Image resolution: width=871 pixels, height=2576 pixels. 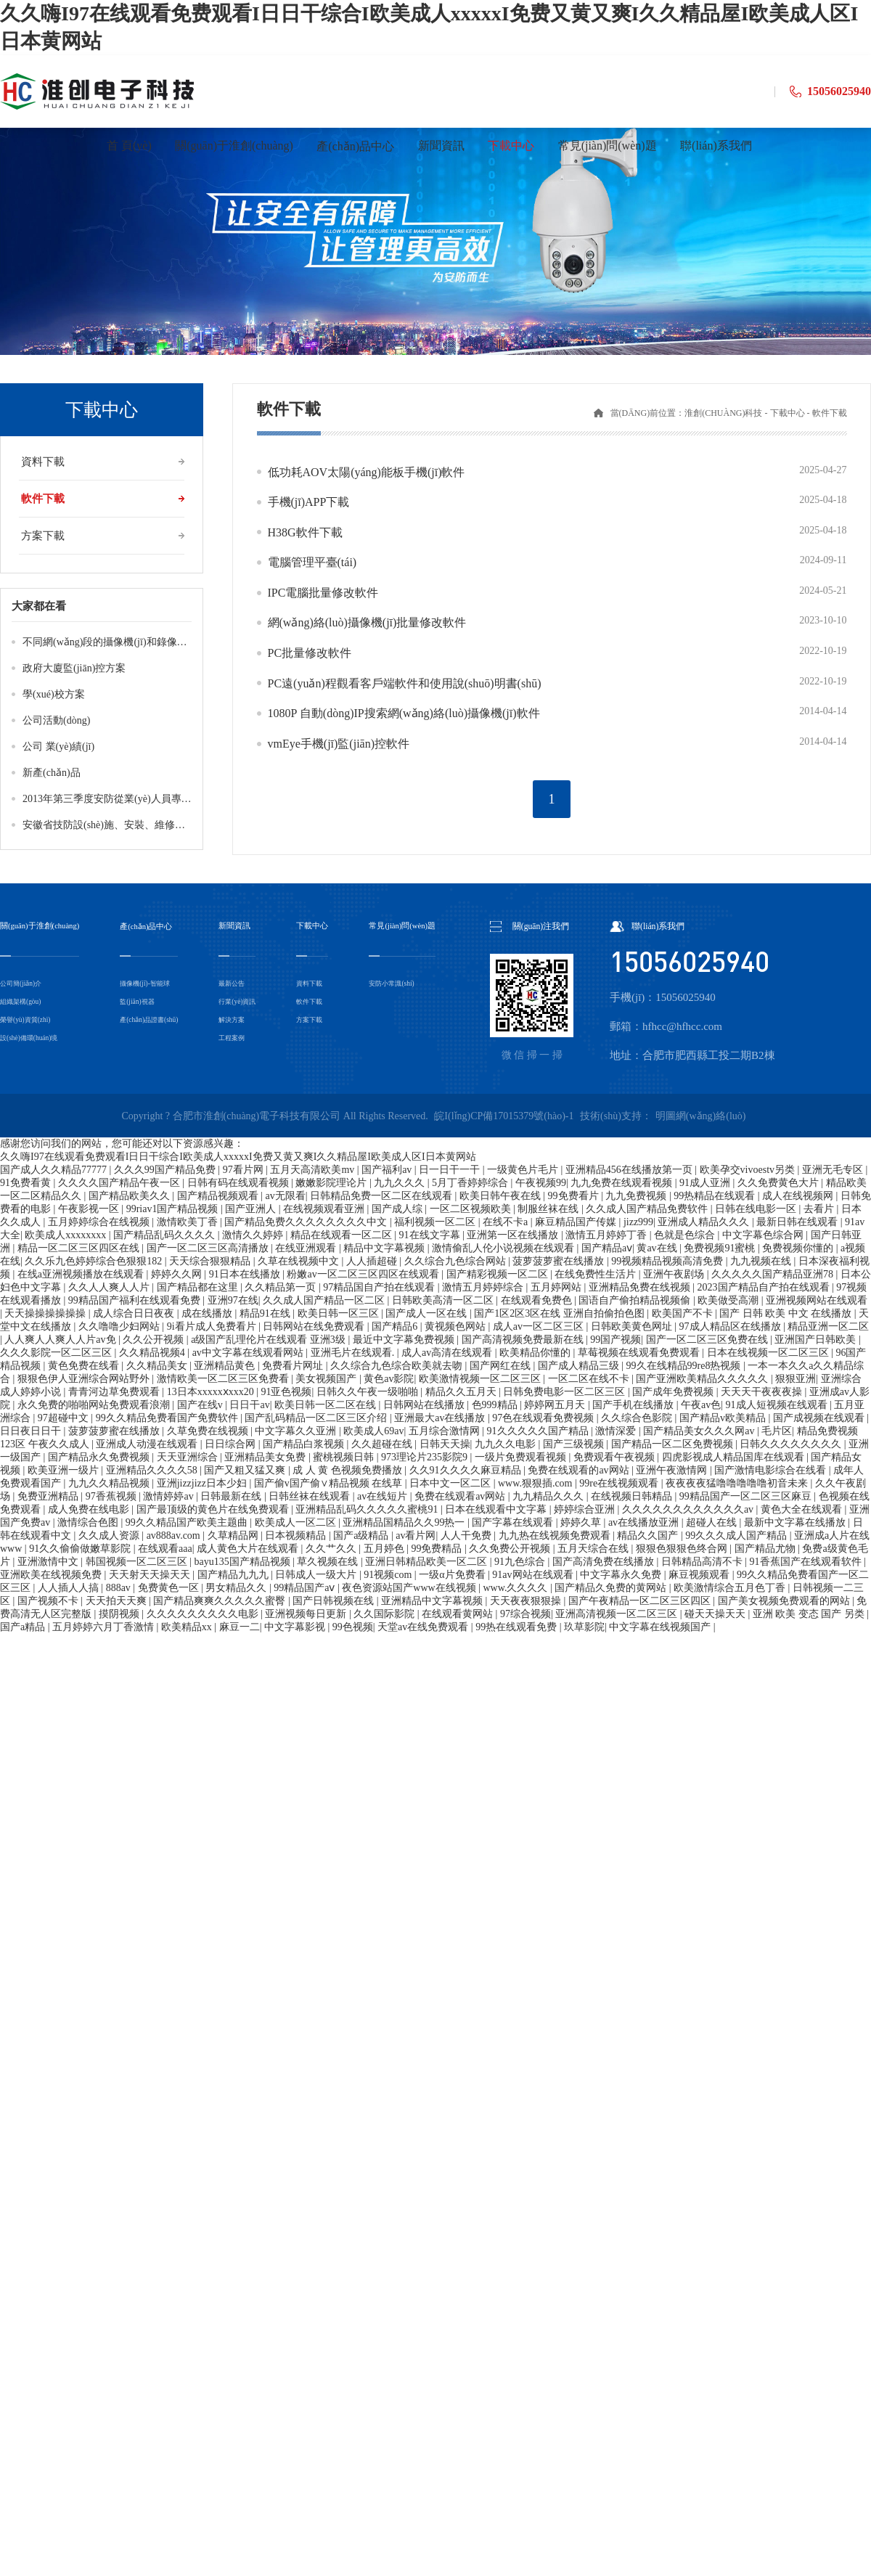 What do you see at coordinates (232, 1496) in the screenshot?
I see `日韩最新在线` at bounding box center [232, 1496].